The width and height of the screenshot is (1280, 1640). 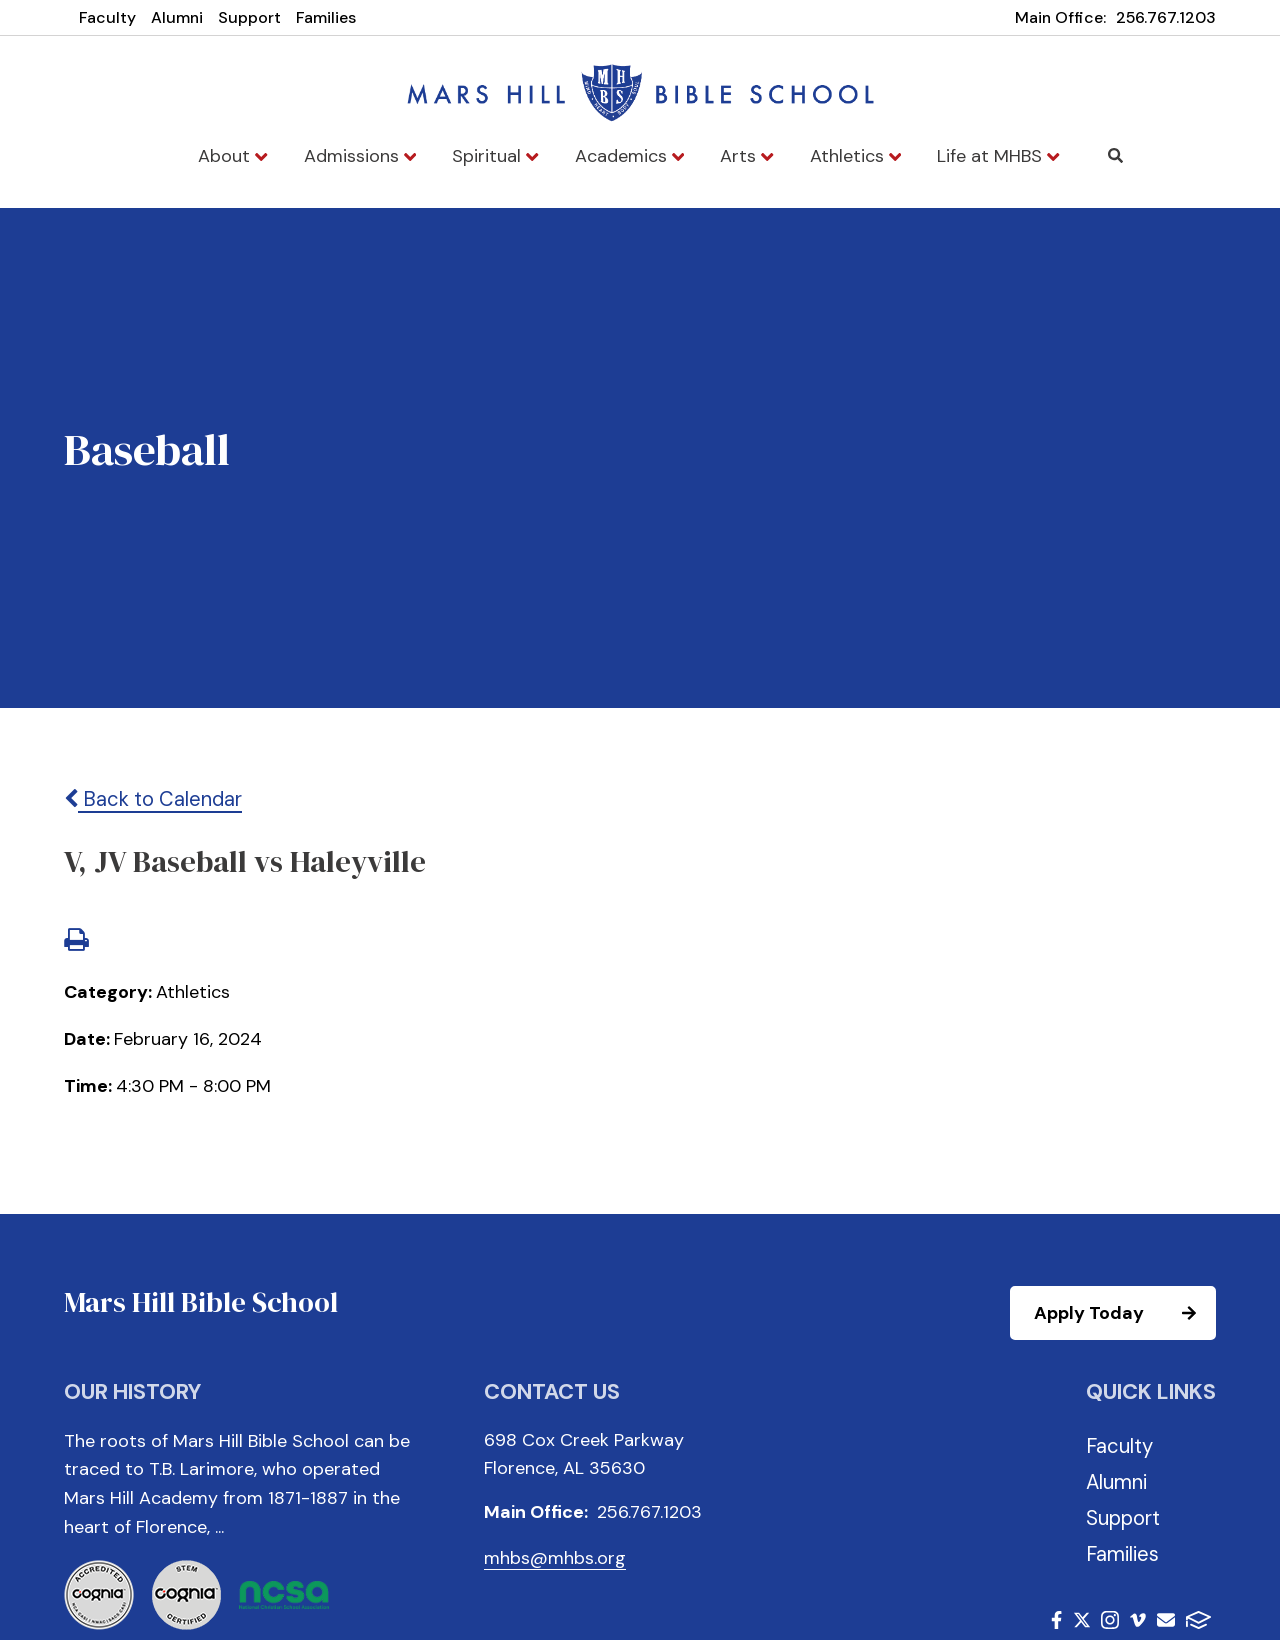 I want to click on Spiritual, so click(x=495, y=156).